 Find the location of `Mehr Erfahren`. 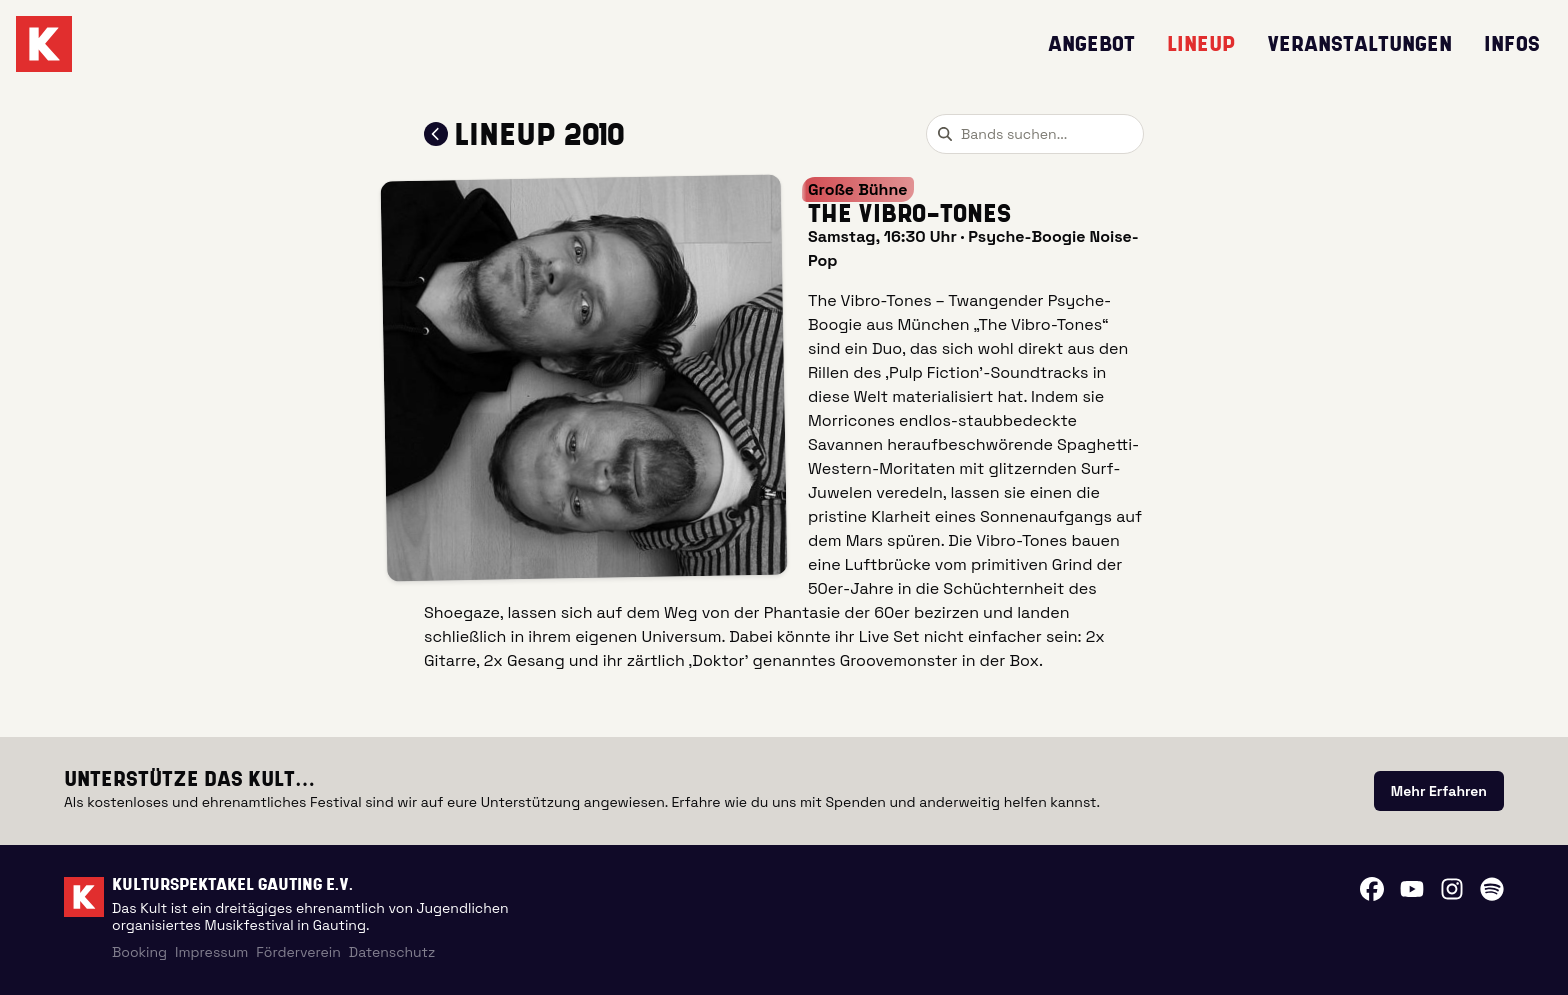

Mehr Erfahren is located at coordinates (1439, 791).